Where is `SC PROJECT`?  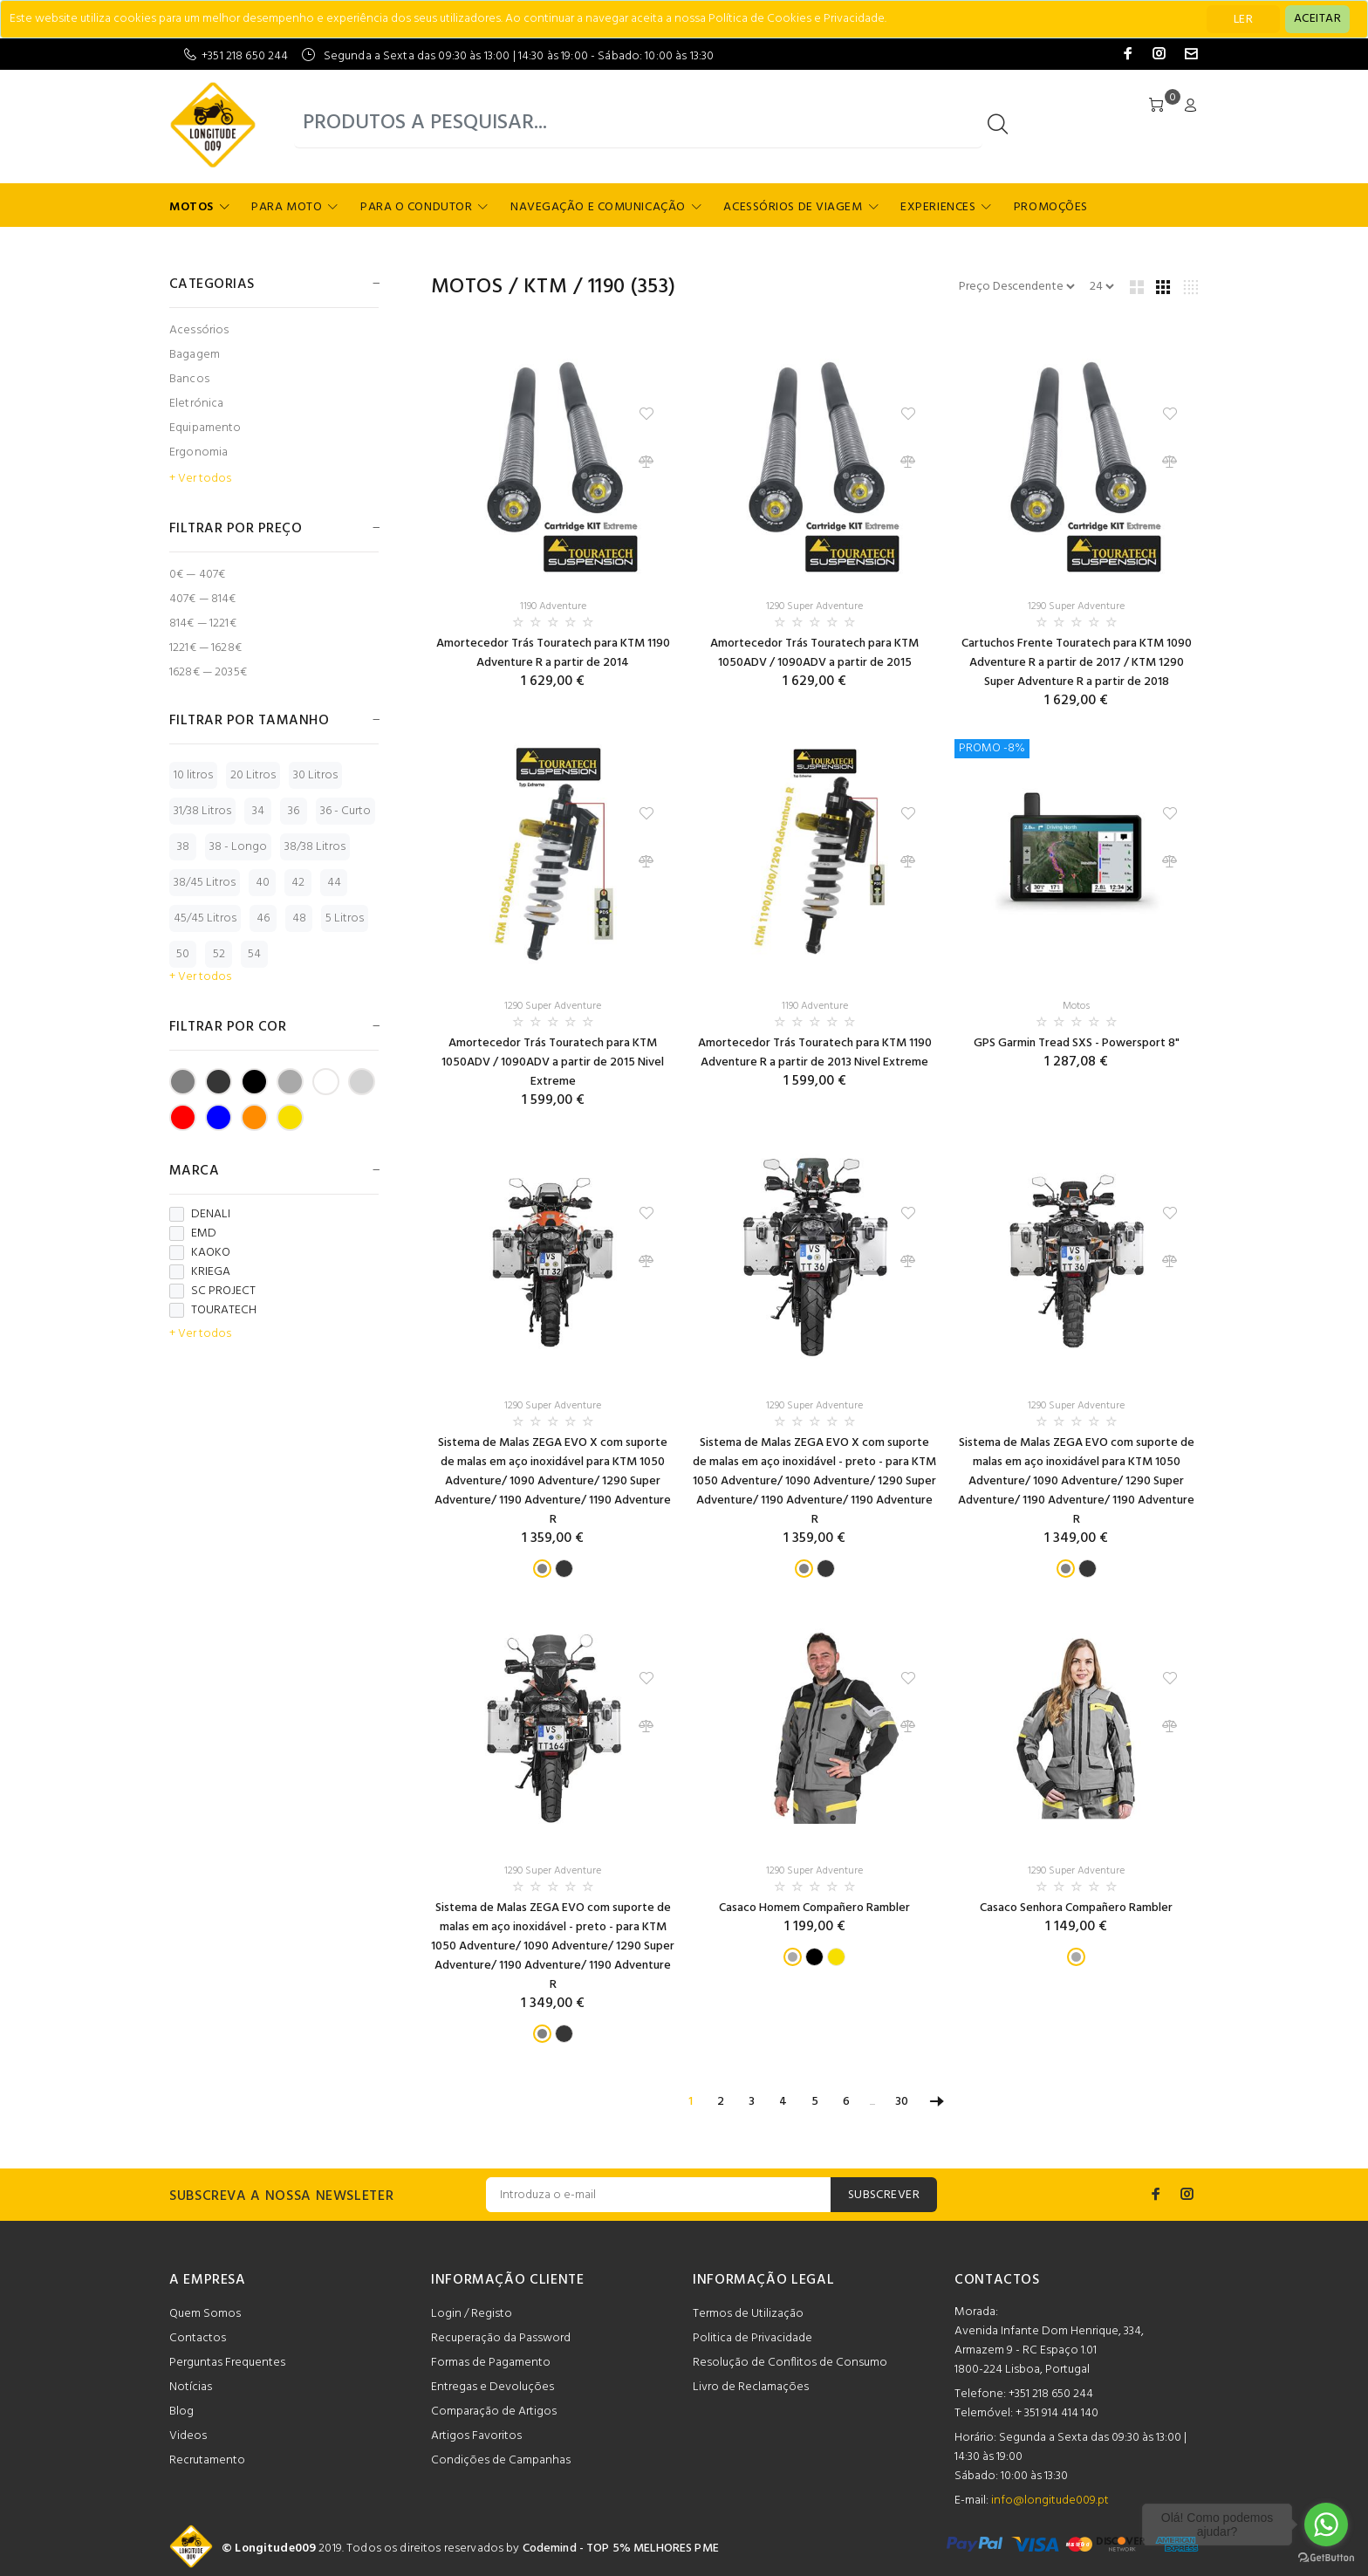
SC PROJECT is located at coordinates (212, 1291).